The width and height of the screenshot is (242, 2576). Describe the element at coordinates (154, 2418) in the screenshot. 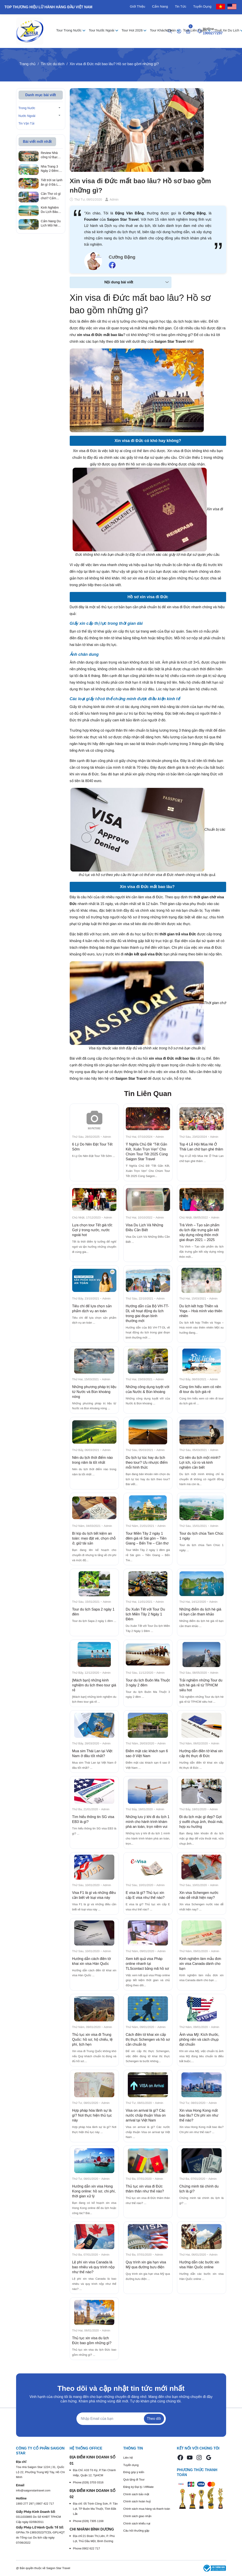

I see `Theo dõi [Đăng ký nhận tin]` at that location.